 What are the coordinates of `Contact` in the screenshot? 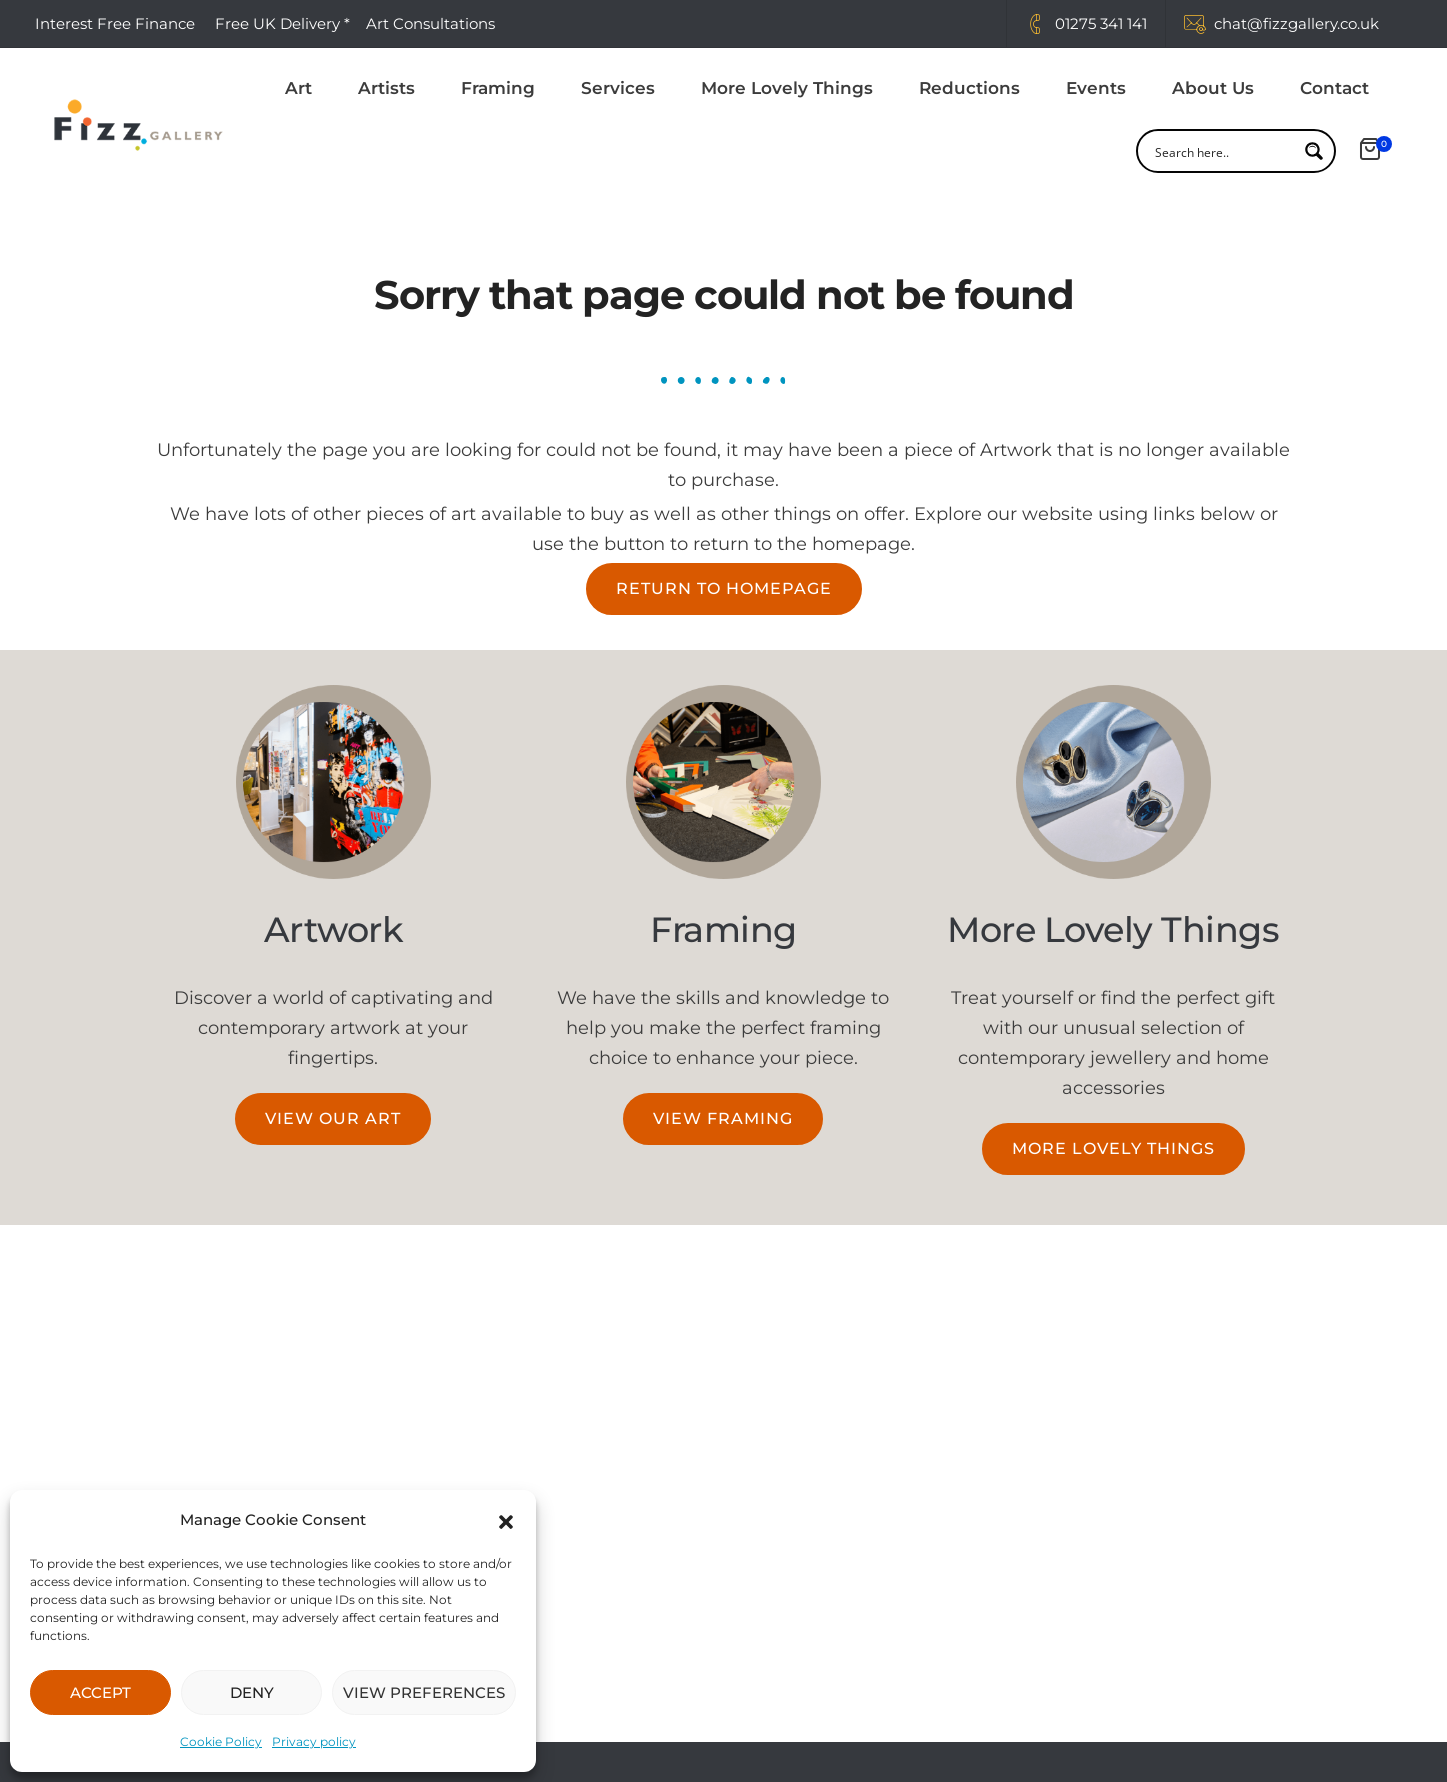 It's located at (1334, 89).